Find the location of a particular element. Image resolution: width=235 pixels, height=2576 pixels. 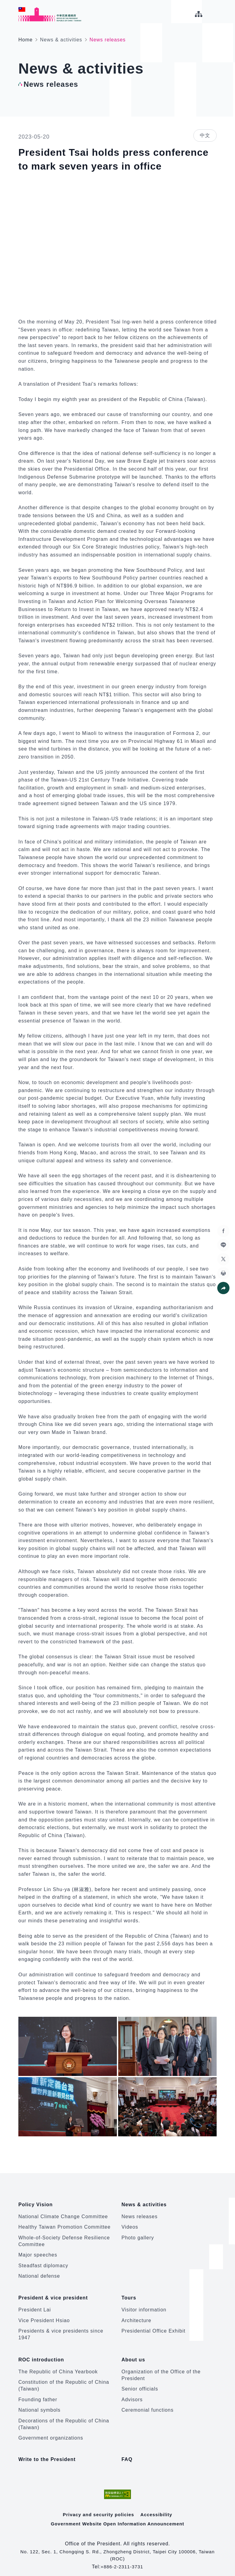

Healthy Taiwan Promotion Committee is located at coordinates (64, 2225).